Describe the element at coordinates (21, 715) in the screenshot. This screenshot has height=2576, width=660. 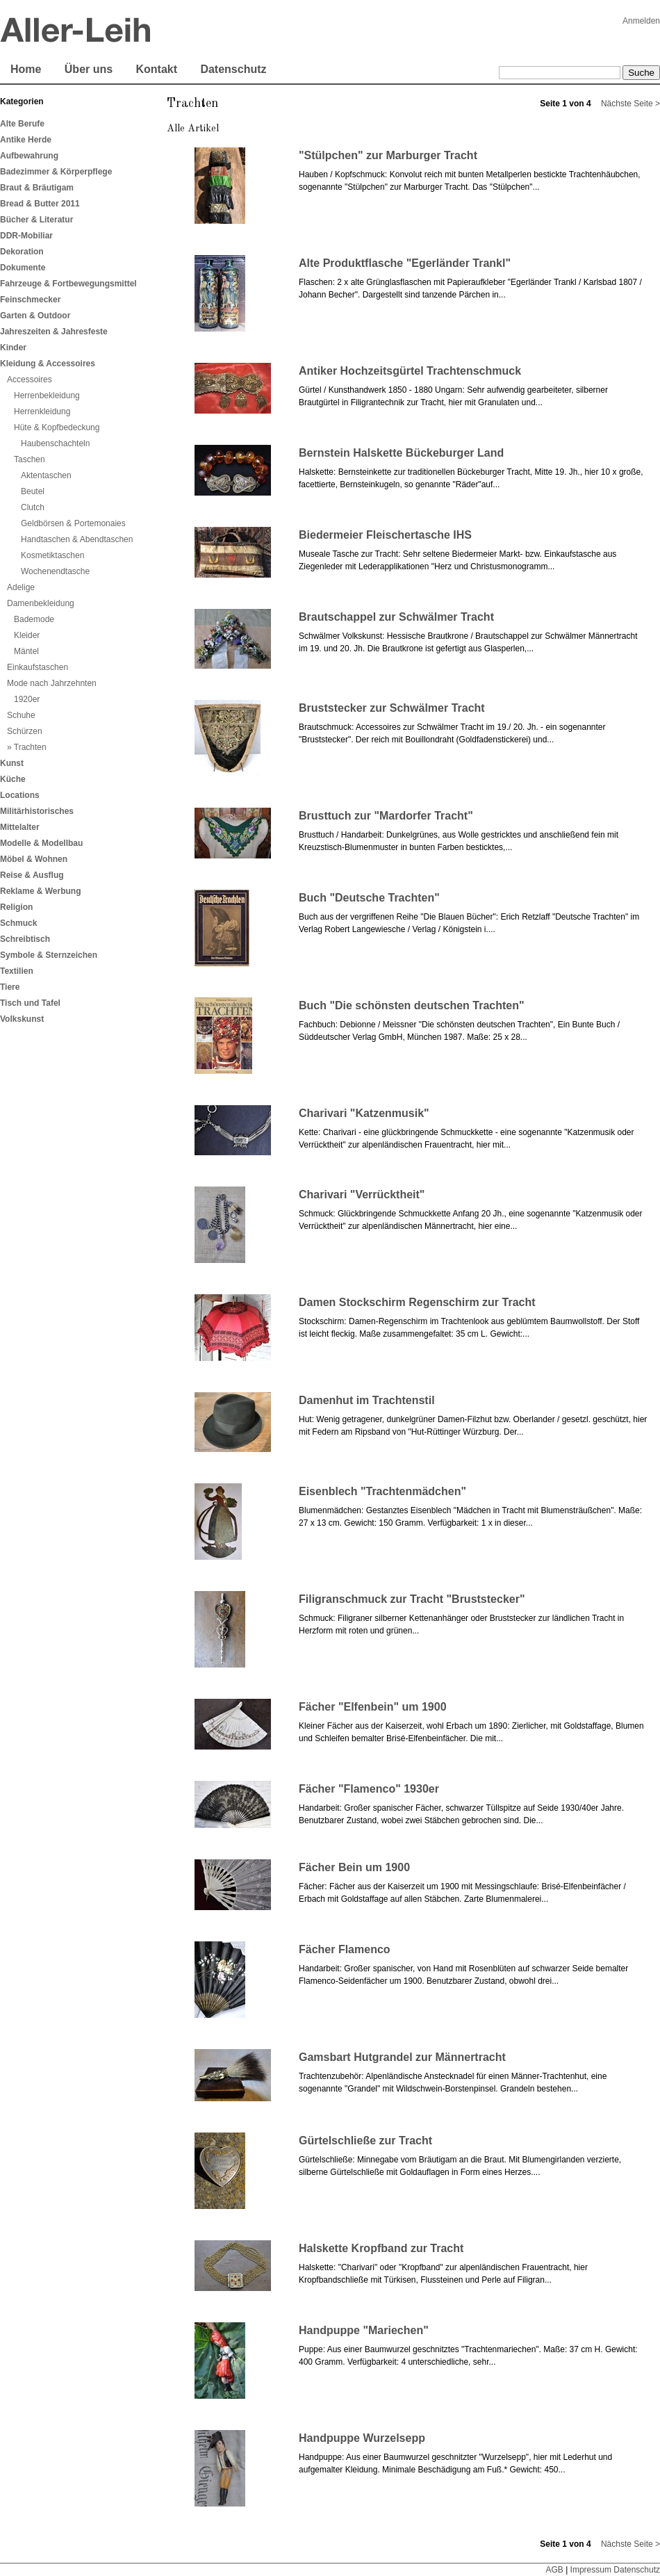
I see `Schuhe` at that location.